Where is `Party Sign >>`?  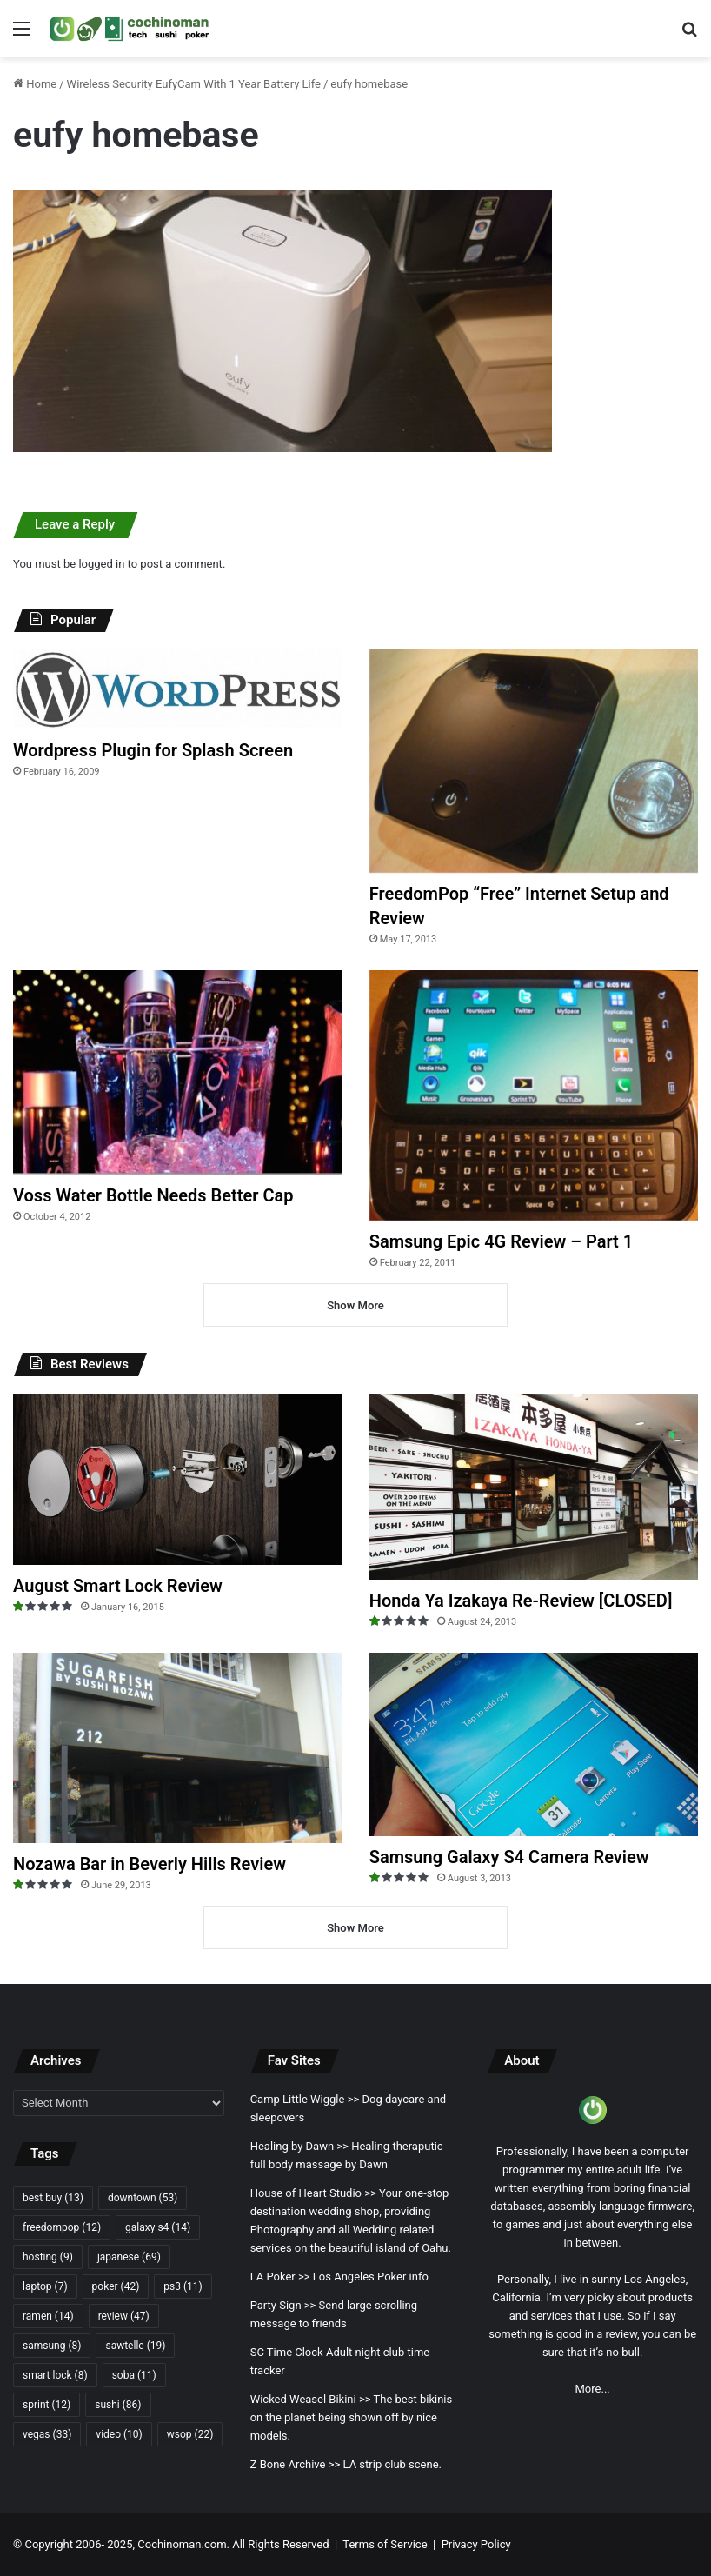
Party Sign >> is located at coordinates (283, 2305).